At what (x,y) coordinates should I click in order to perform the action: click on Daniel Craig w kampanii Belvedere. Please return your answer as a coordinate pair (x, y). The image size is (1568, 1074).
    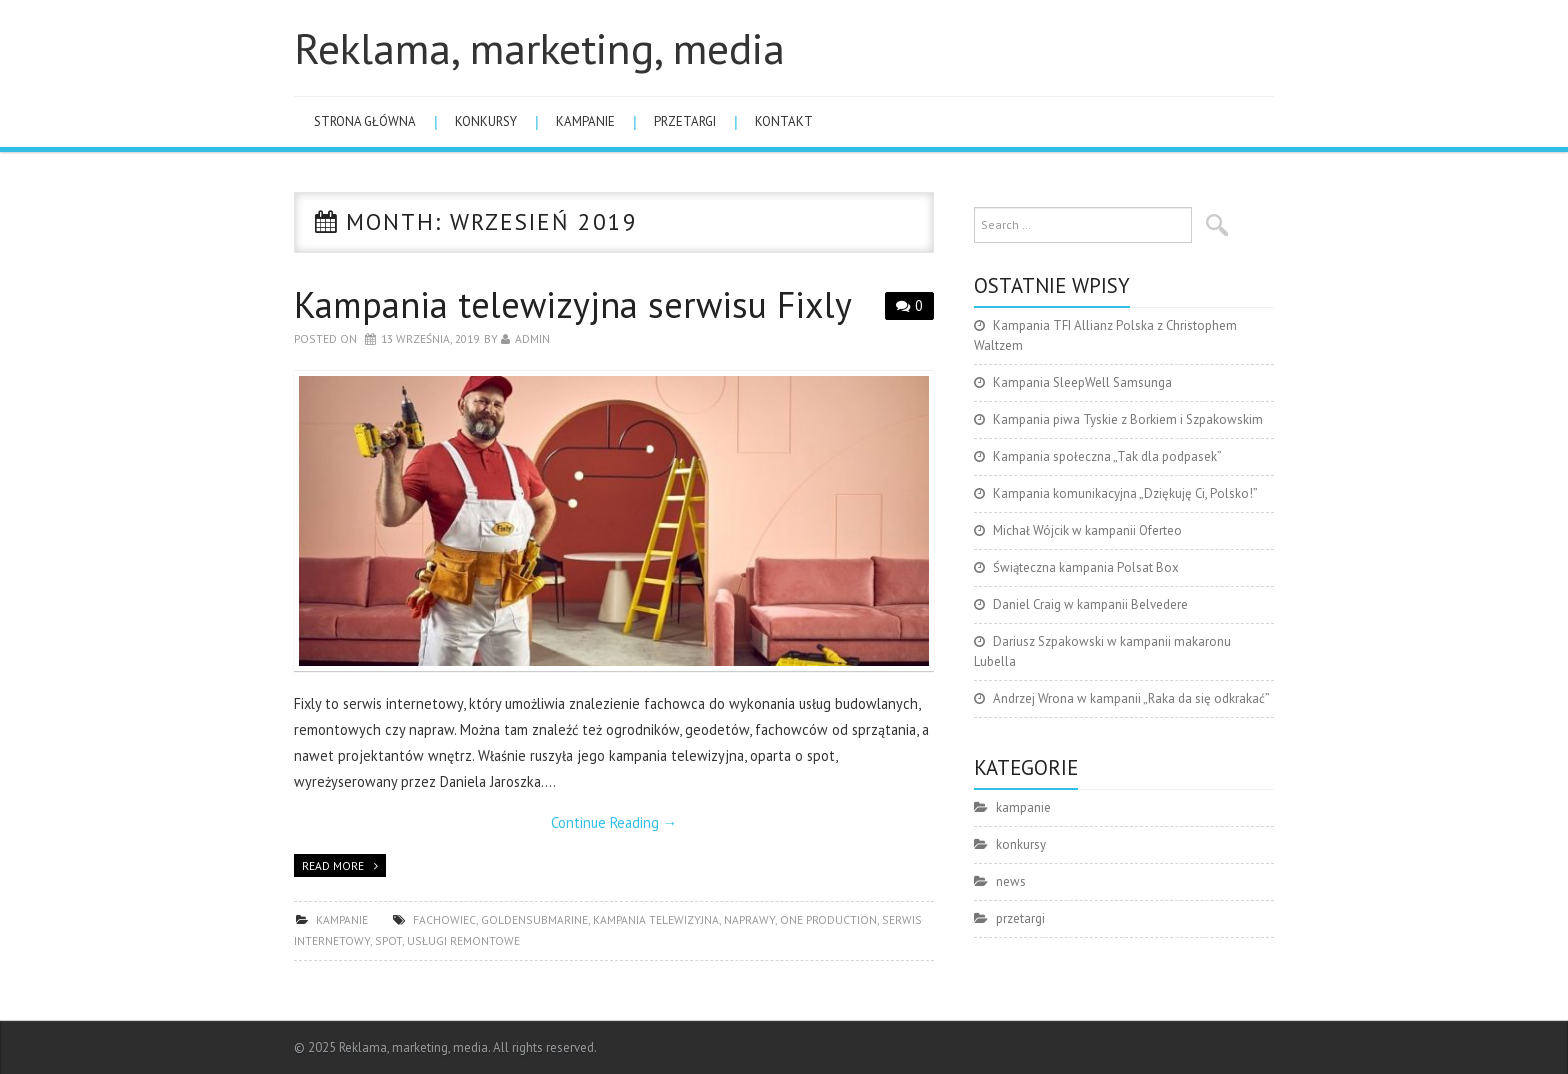
    Looking at the image, I should click on (1090, 604).